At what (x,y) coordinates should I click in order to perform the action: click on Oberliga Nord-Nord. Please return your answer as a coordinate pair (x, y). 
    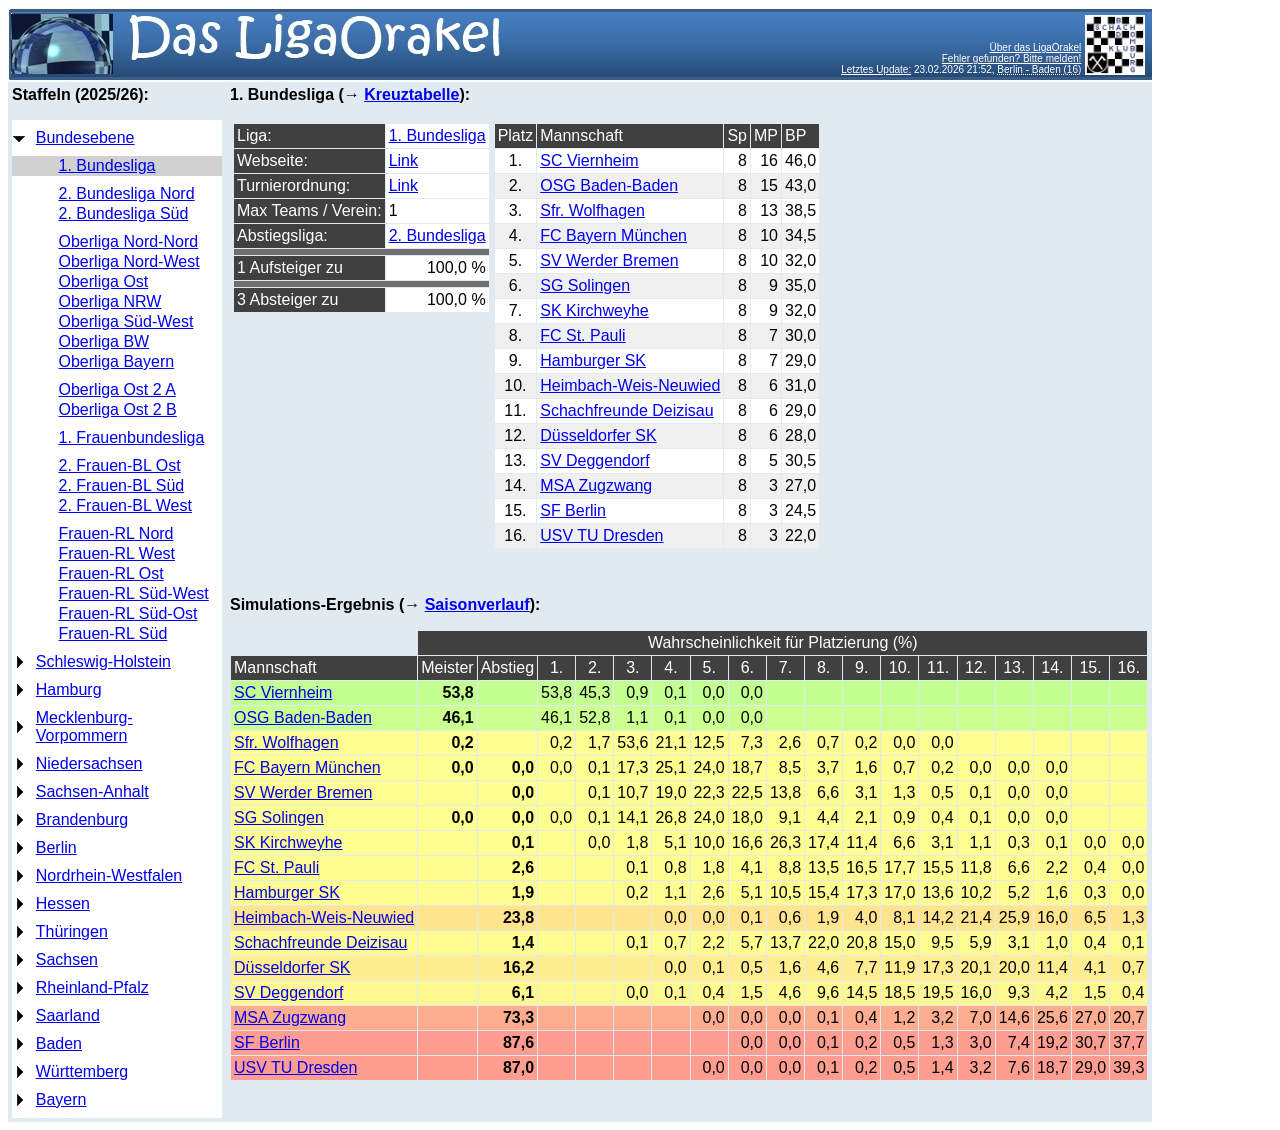
    Looking at the image, I should click on (129, 241).